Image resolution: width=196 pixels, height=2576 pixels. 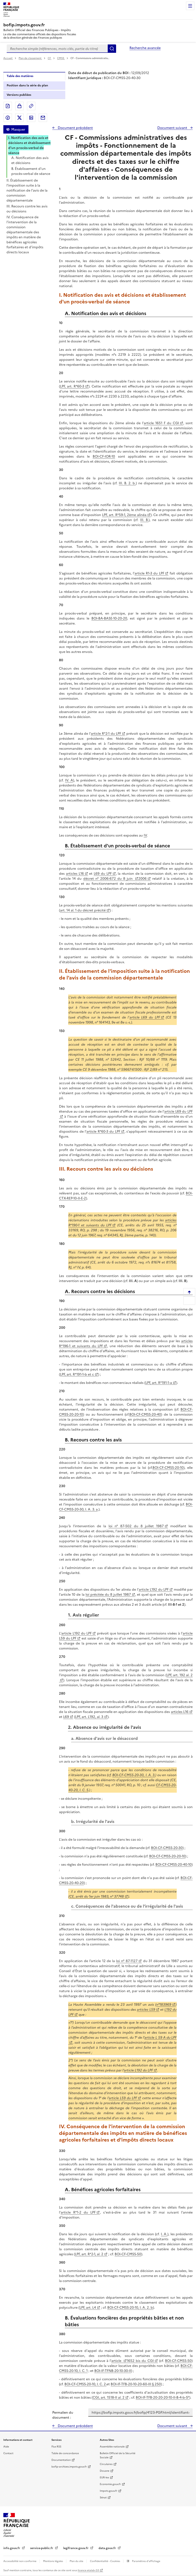 What do you see at coordinates (123, 2097) in the screenshot?
I see `article L59 du LPF` at bounding box center [123, 2097].